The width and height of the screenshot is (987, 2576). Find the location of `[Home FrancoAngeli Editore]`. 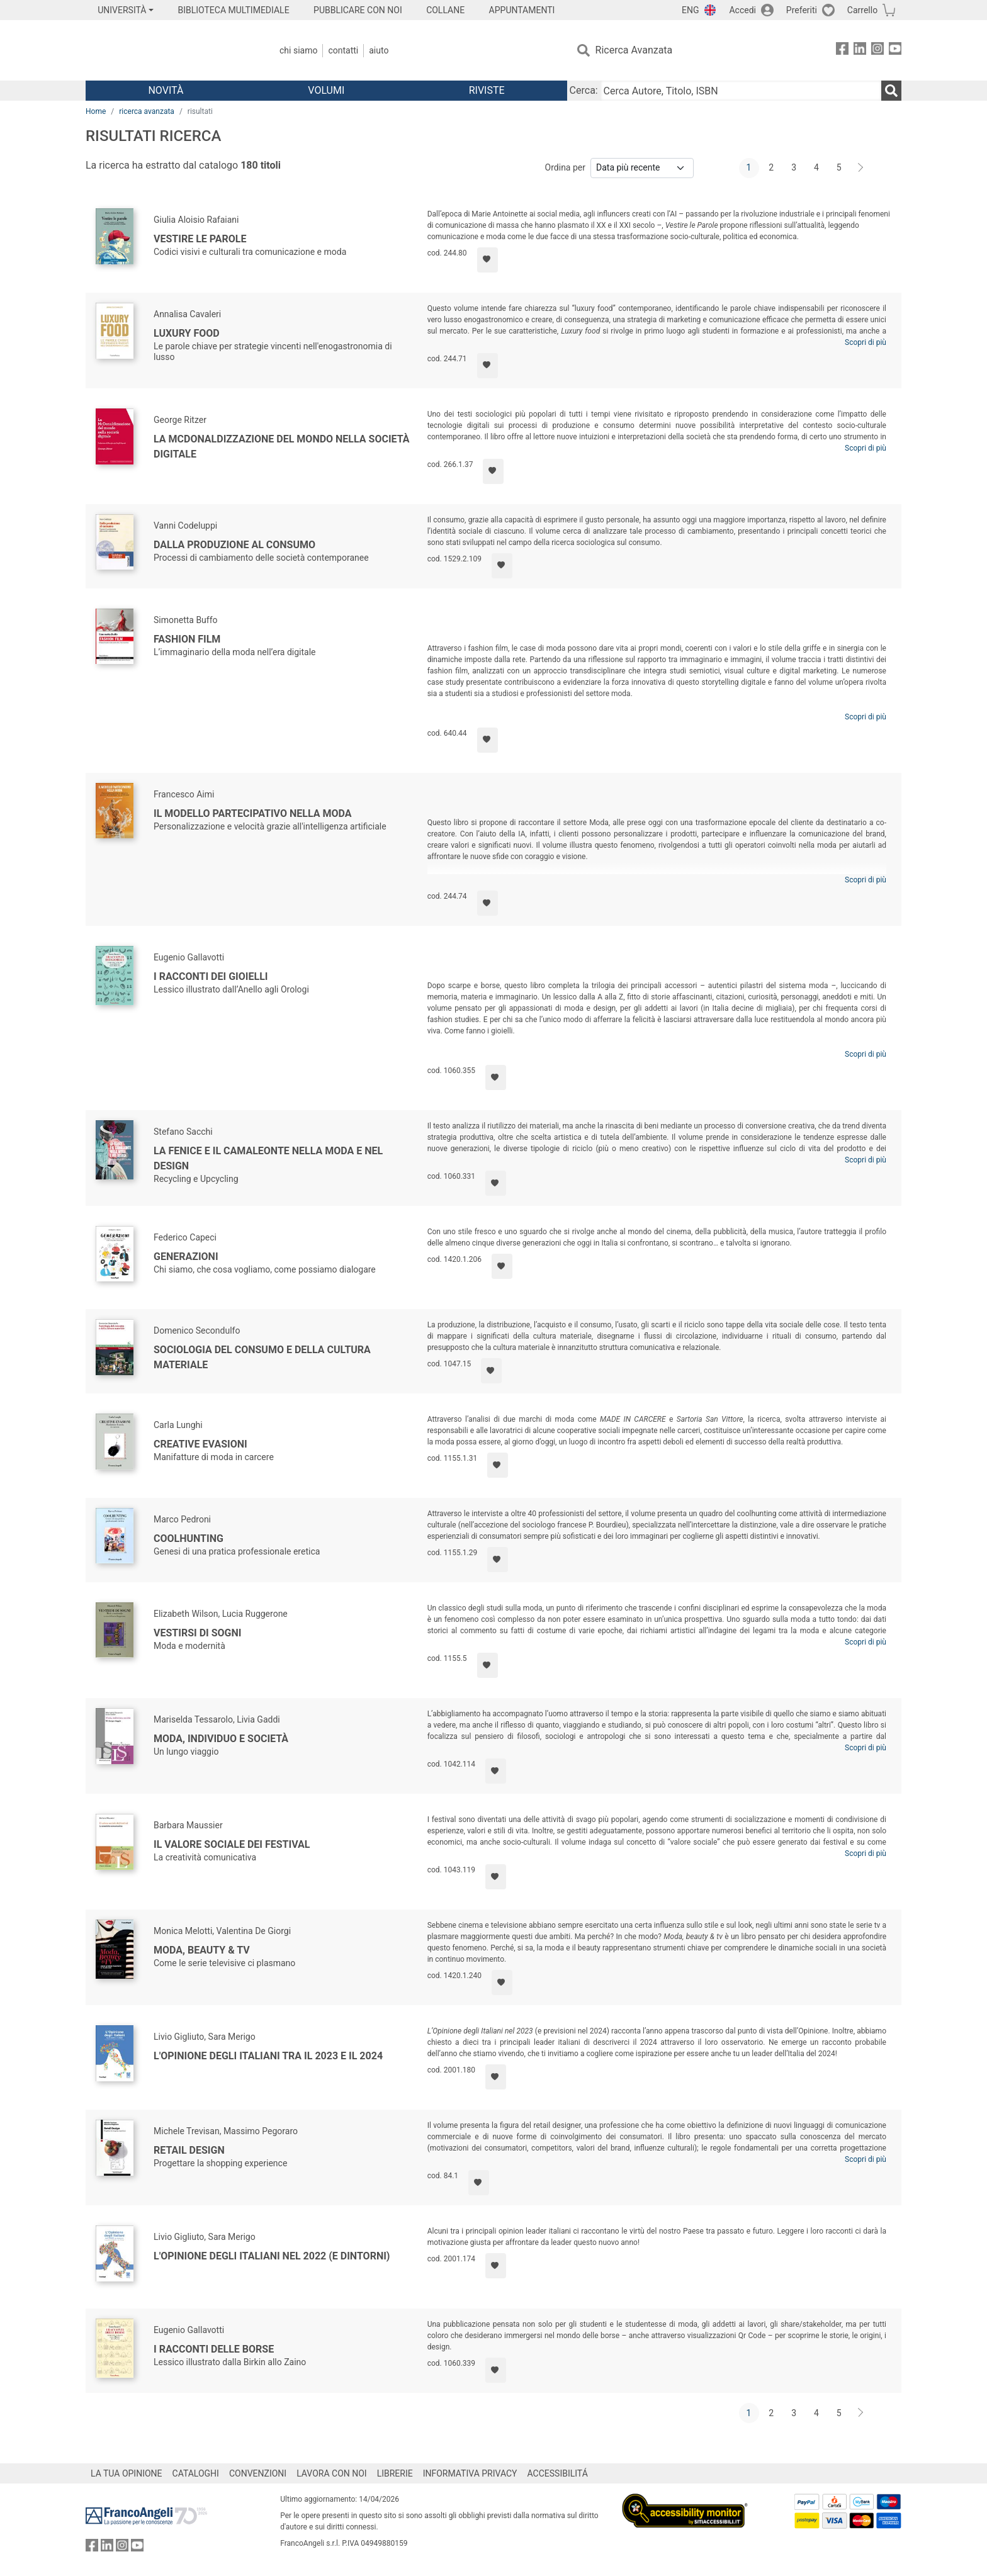

[Home FrancoAngeli Editore] is located at coordinates (169, 50).